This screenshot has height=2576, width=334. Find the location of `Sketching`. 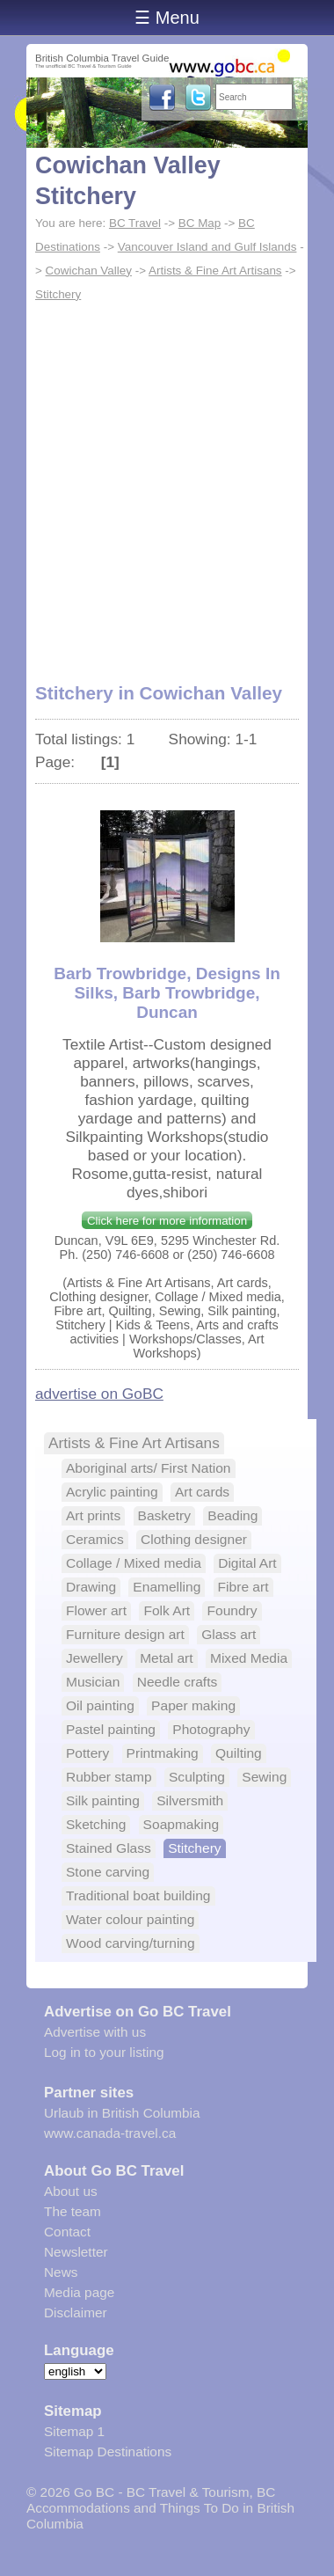

Sketching is located at coordinates (96, 1824).